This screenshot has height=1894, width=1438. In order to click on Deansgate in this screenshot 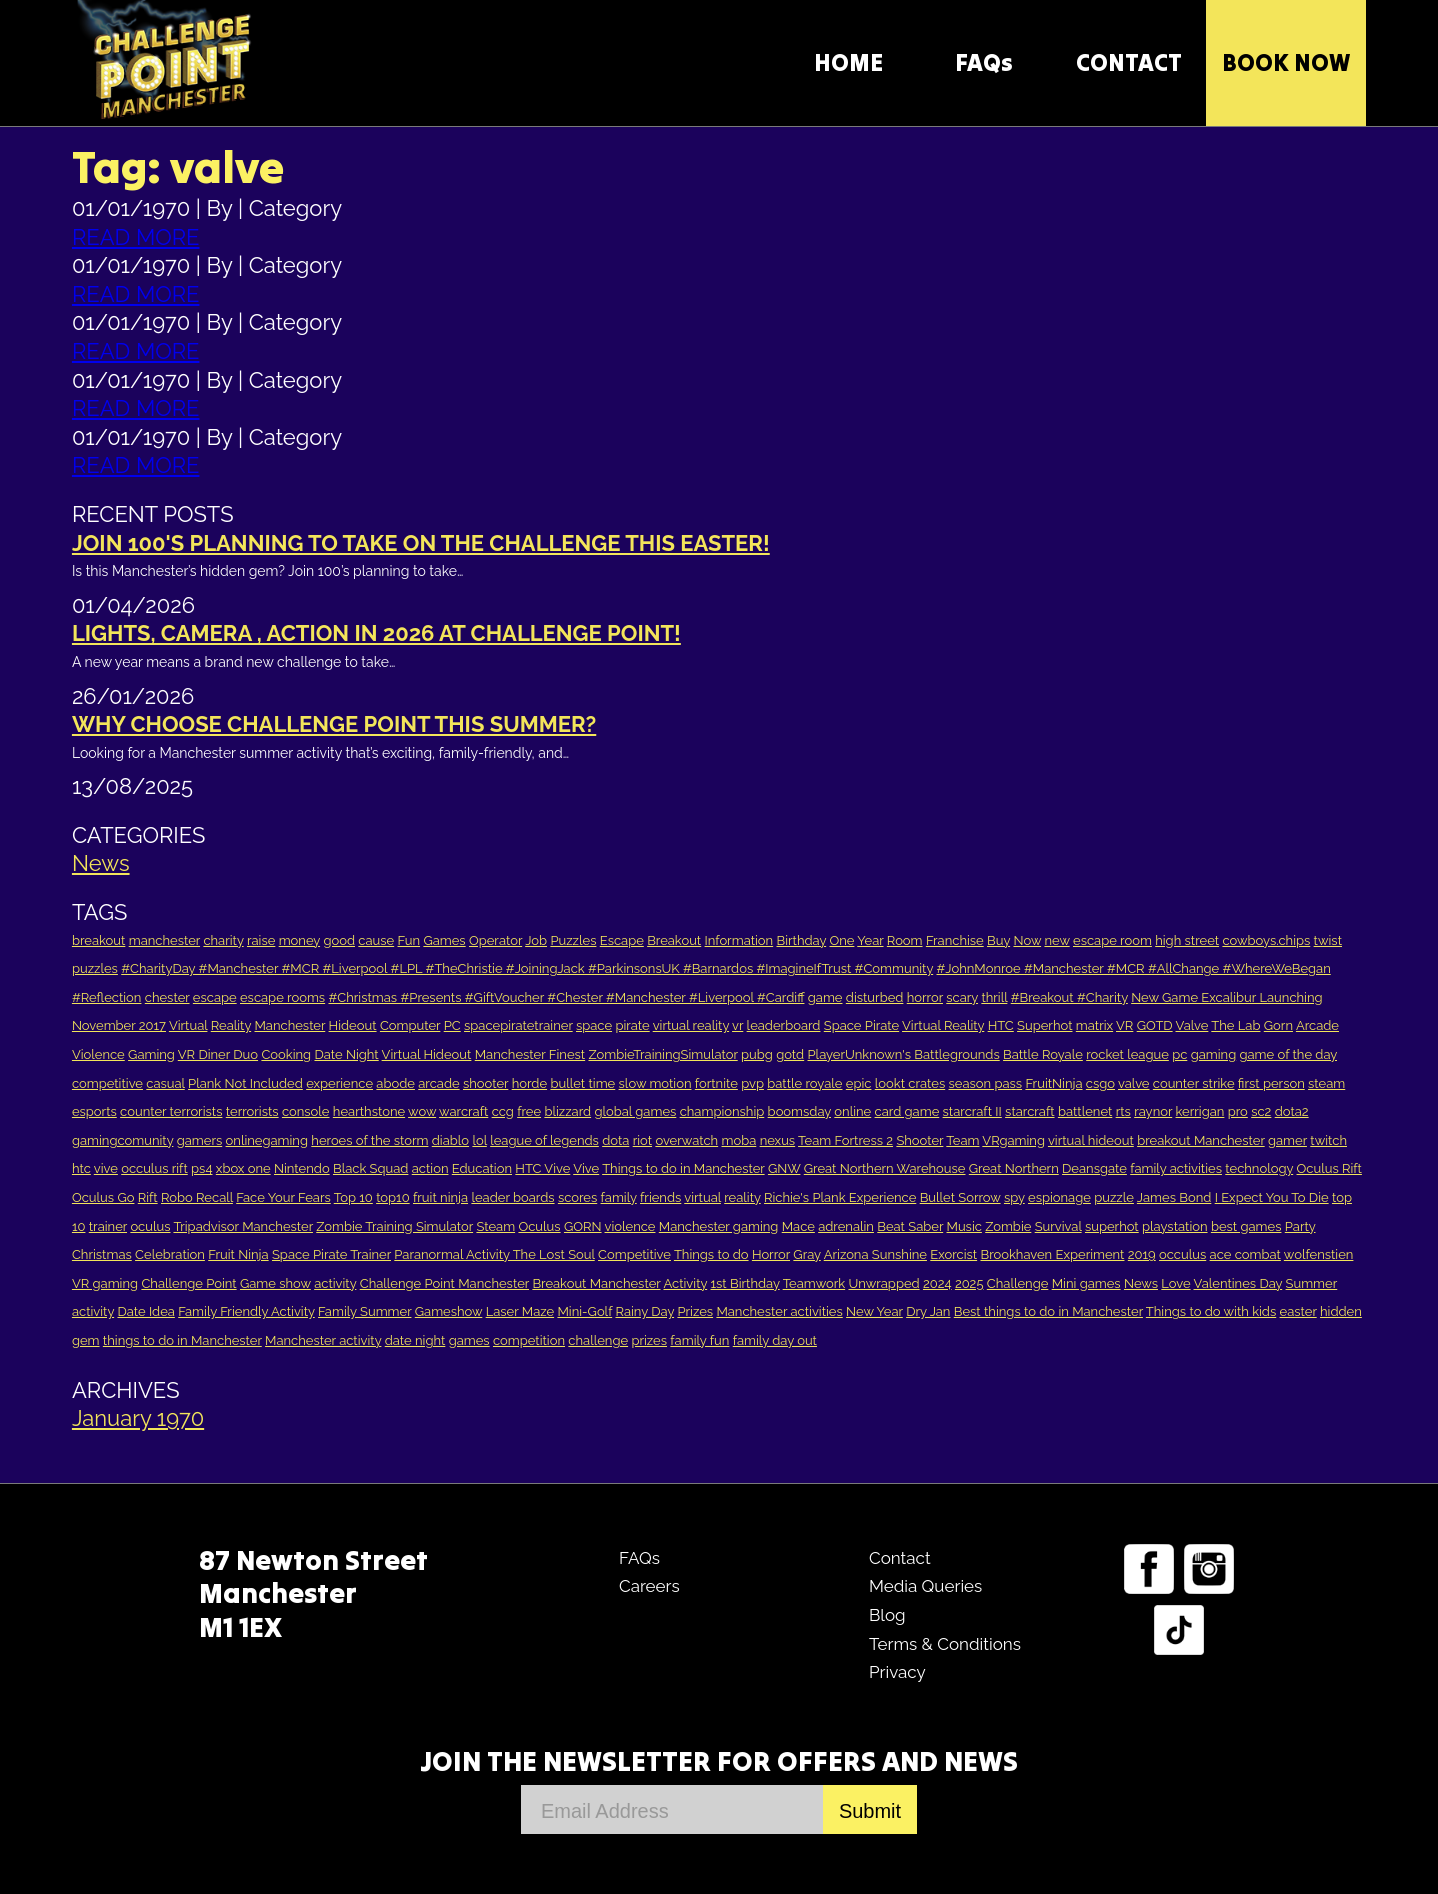, I will do `click(1094, 1168)`.